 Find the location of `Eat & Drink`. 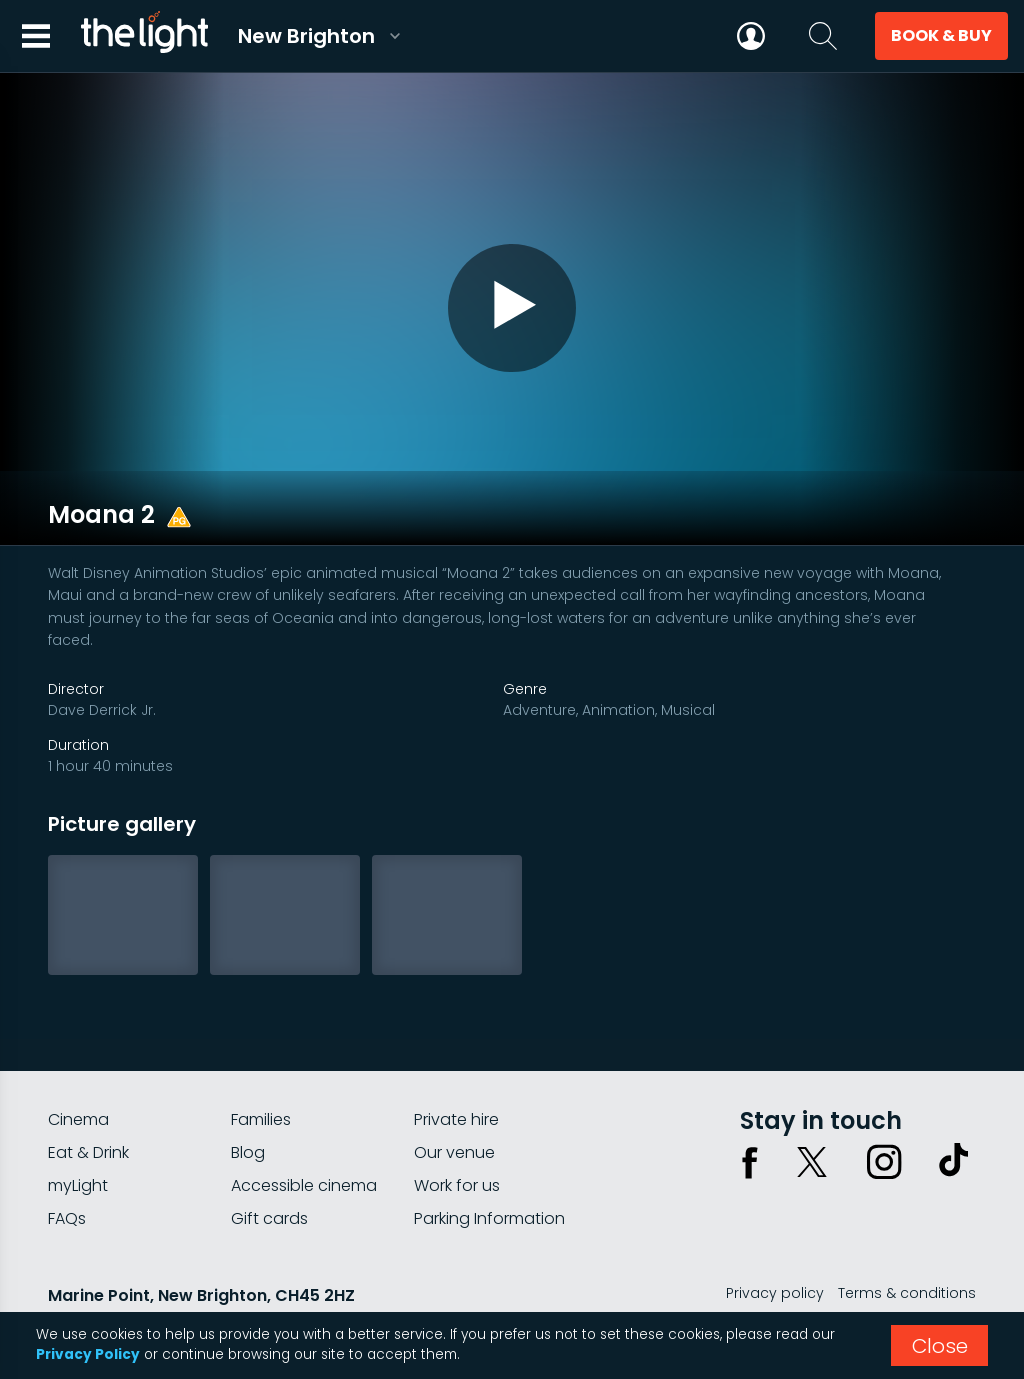

Eat & Drink is located at coordinates (88, 1106).